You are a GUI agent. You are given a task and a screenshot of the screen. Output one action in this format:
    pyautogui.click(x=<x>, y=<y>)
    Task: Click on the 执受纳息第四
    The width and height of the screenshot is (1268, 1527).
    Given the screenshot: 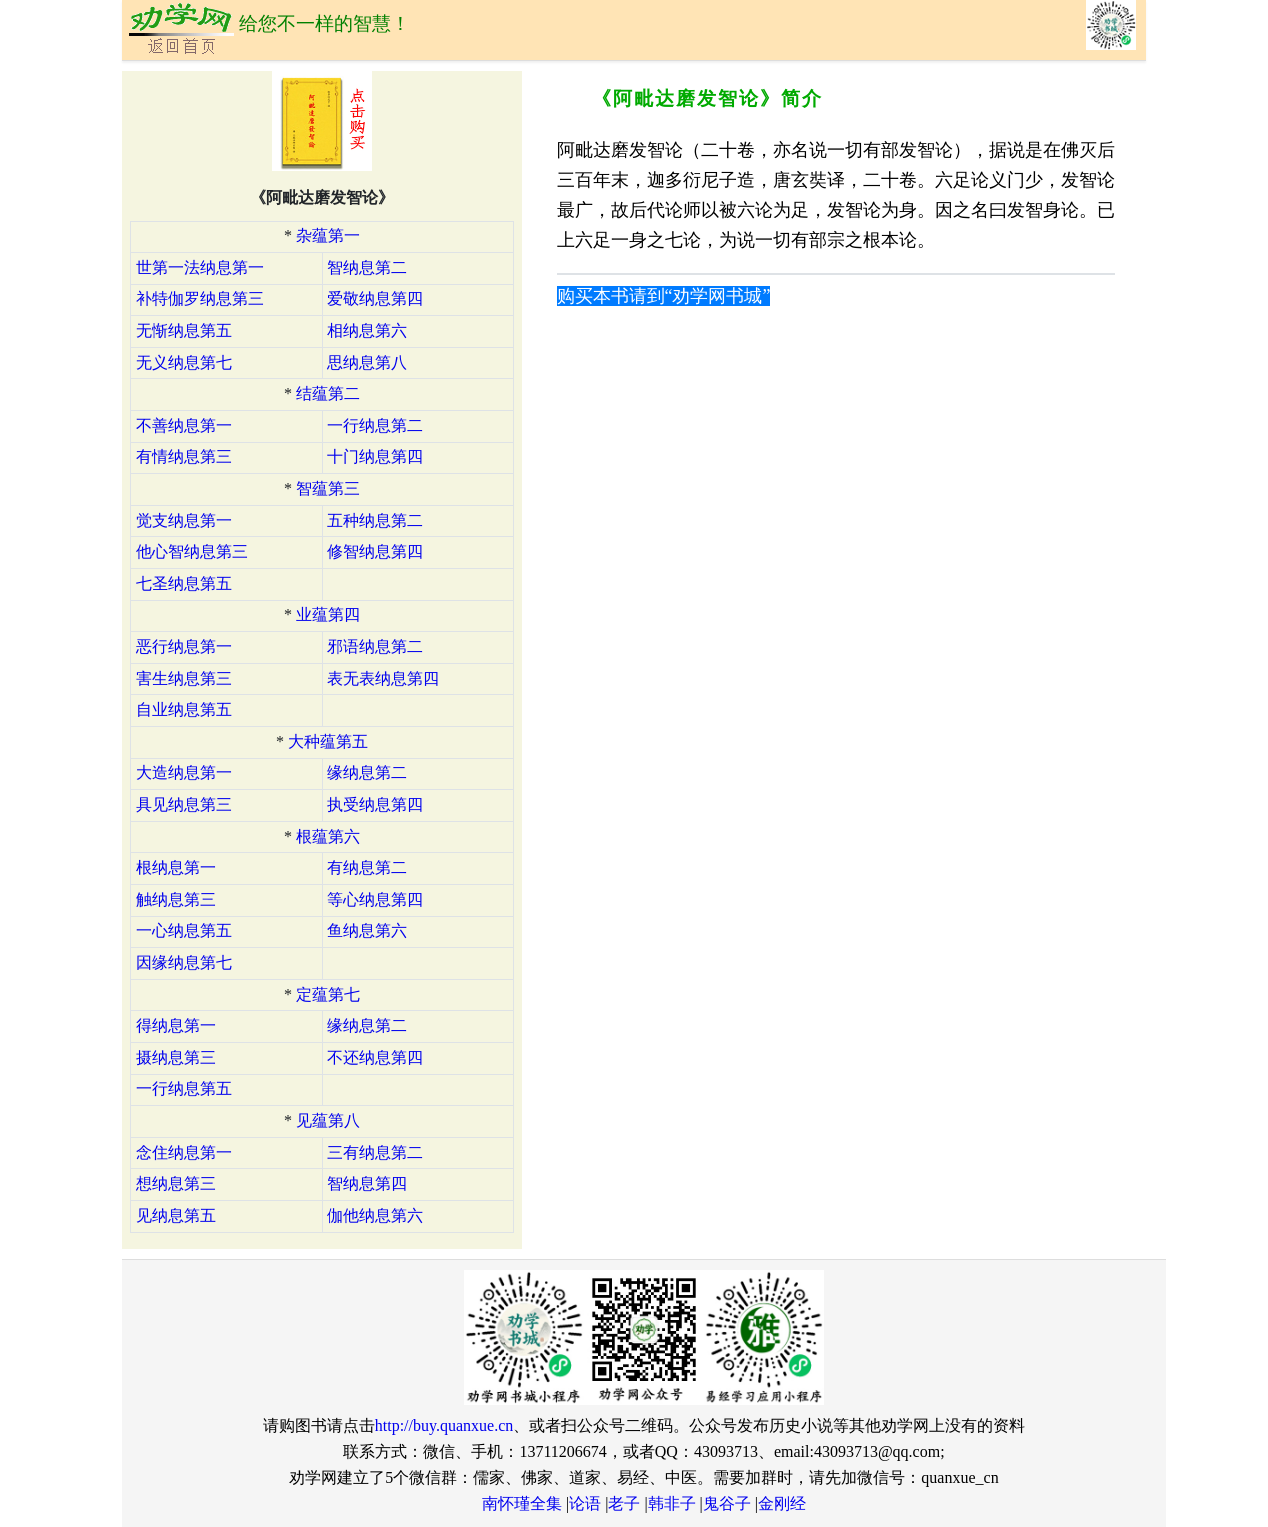 What is the action you would take?
    pyautogui.click(x=375, y=804)
    